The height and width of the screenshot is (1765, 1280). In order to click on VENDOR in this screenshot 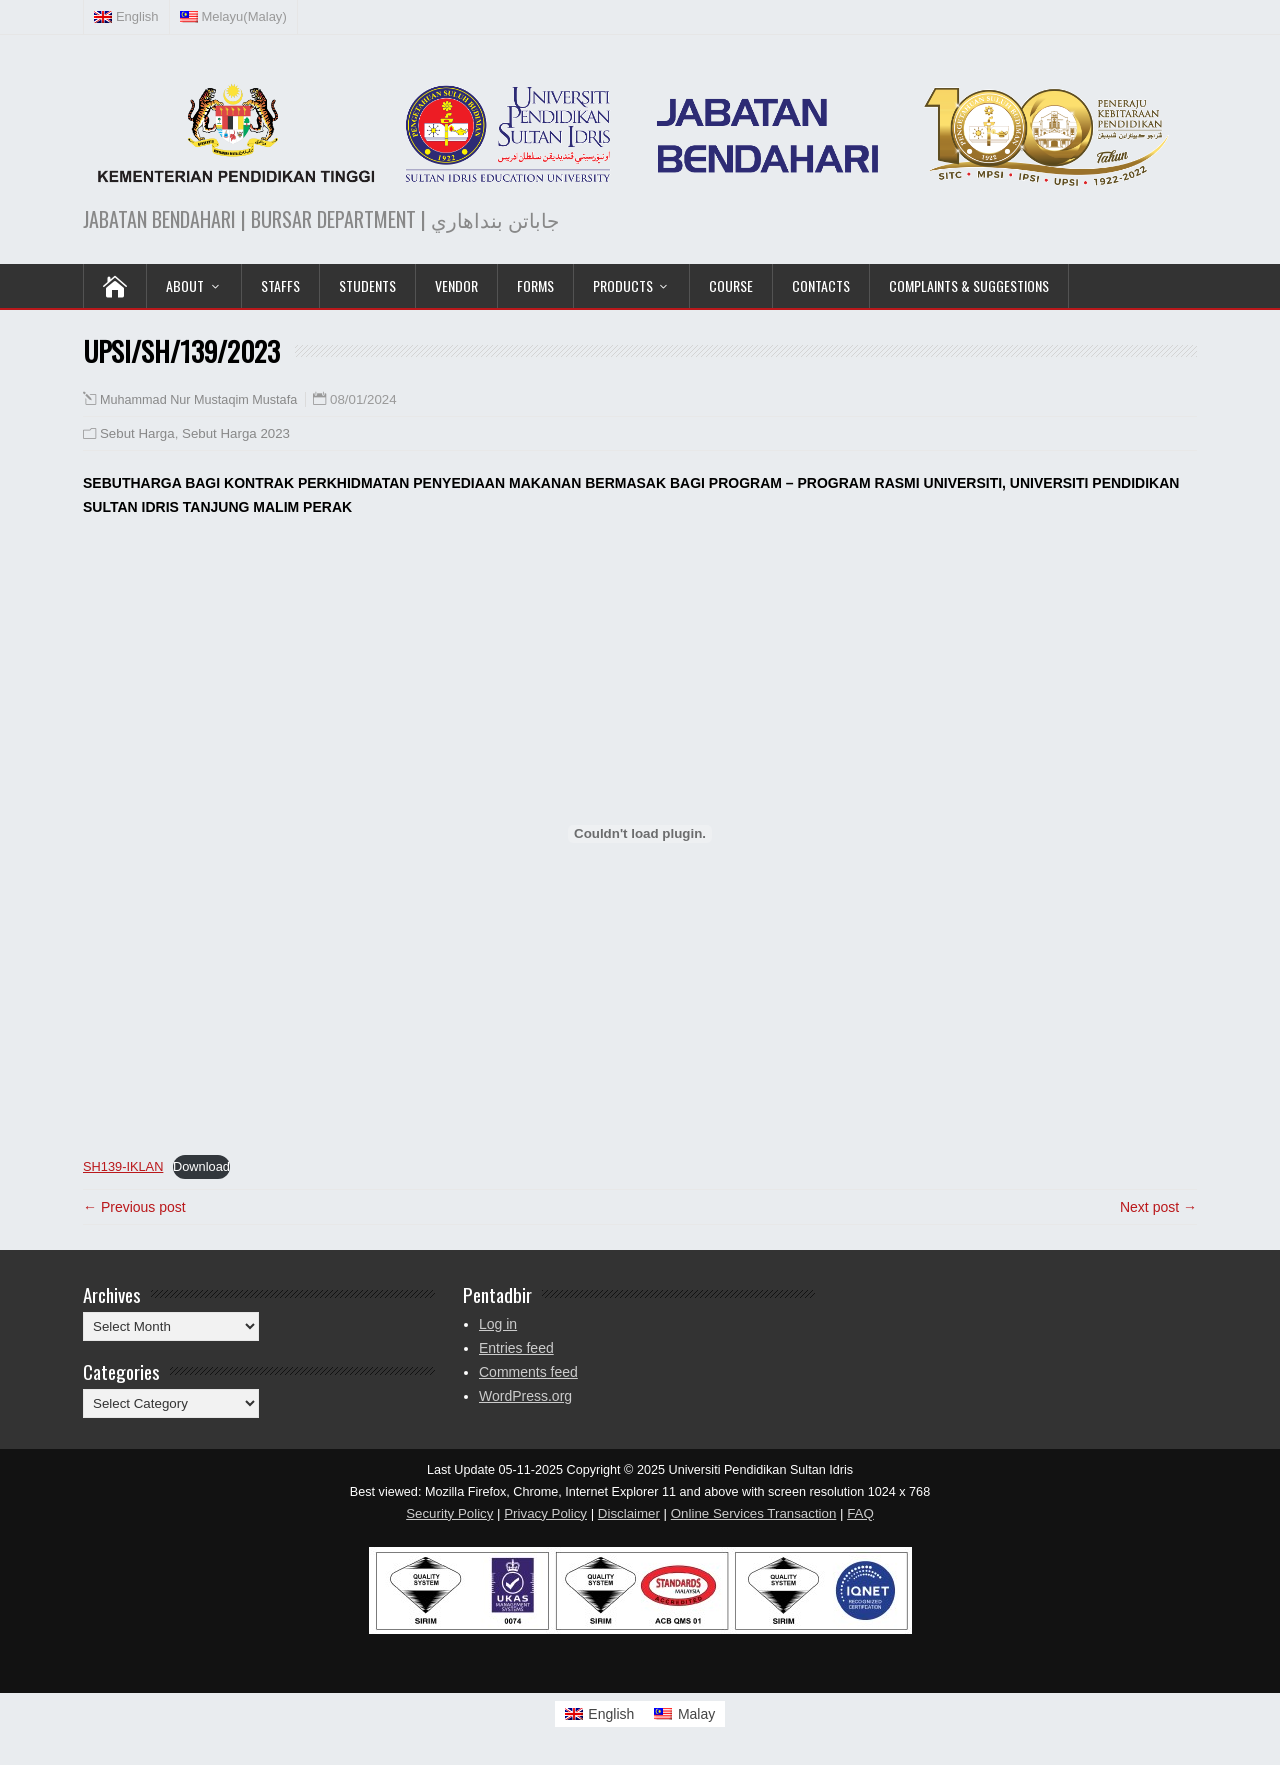, I will do `click(456, 285)`.